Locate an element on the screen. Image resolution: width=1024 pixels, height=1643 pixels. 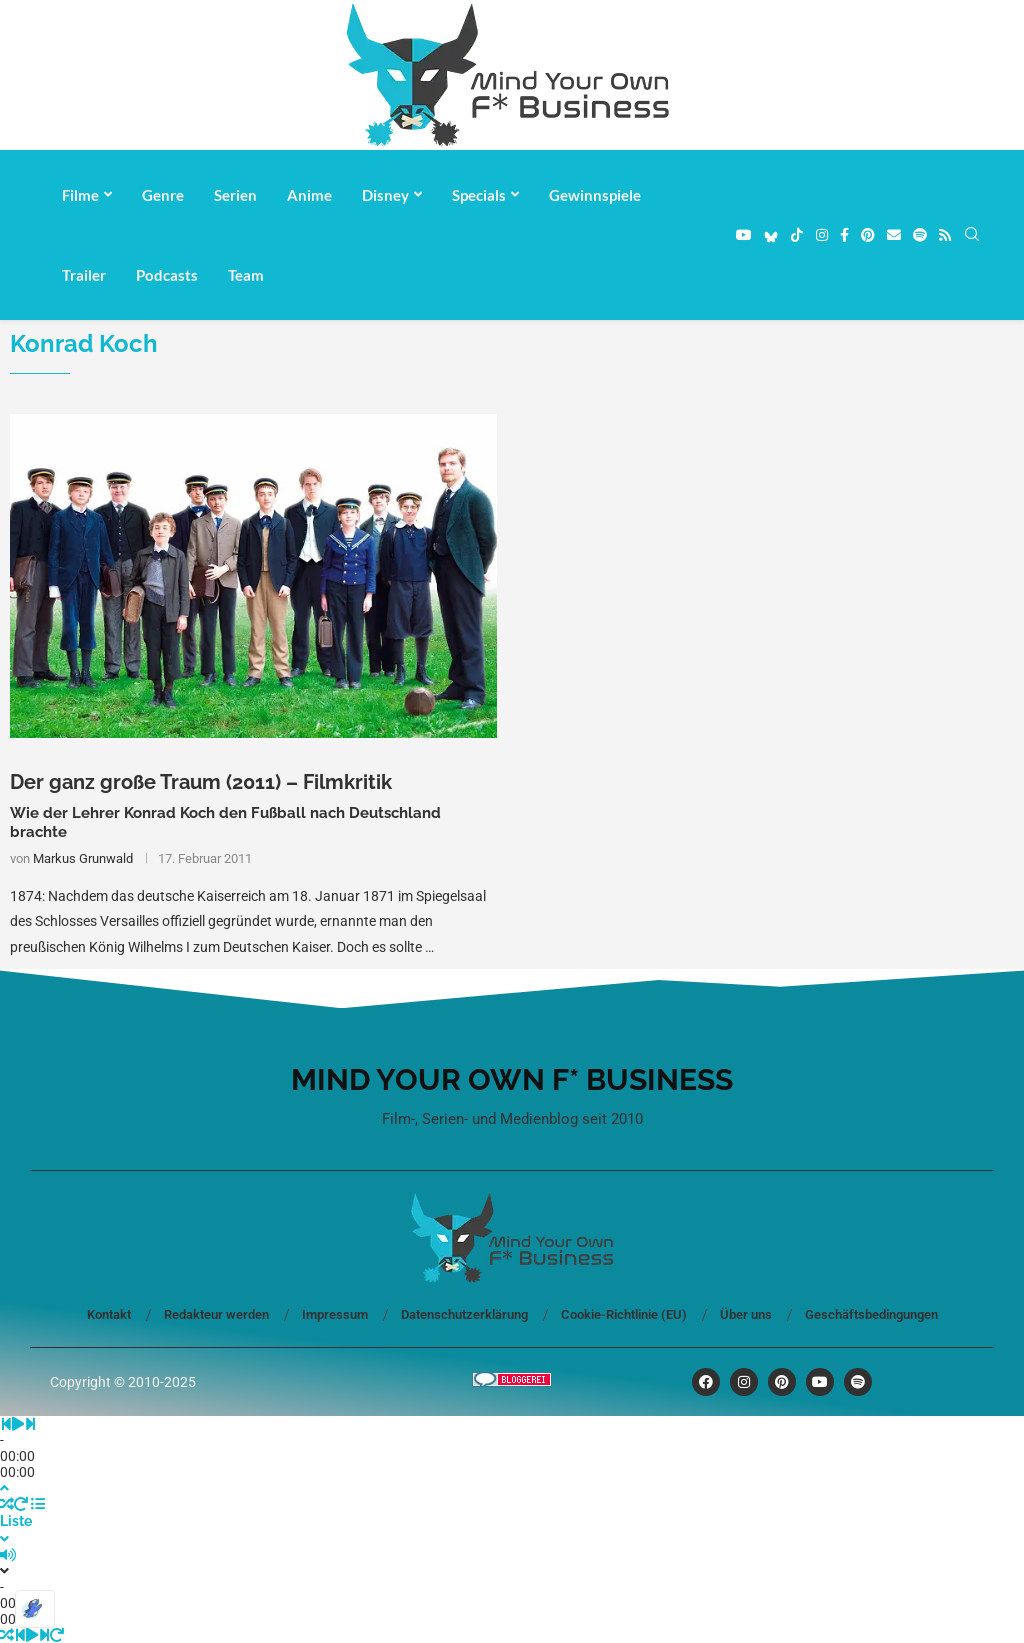
Gewinnspiele is located at coordinates (595, 195).